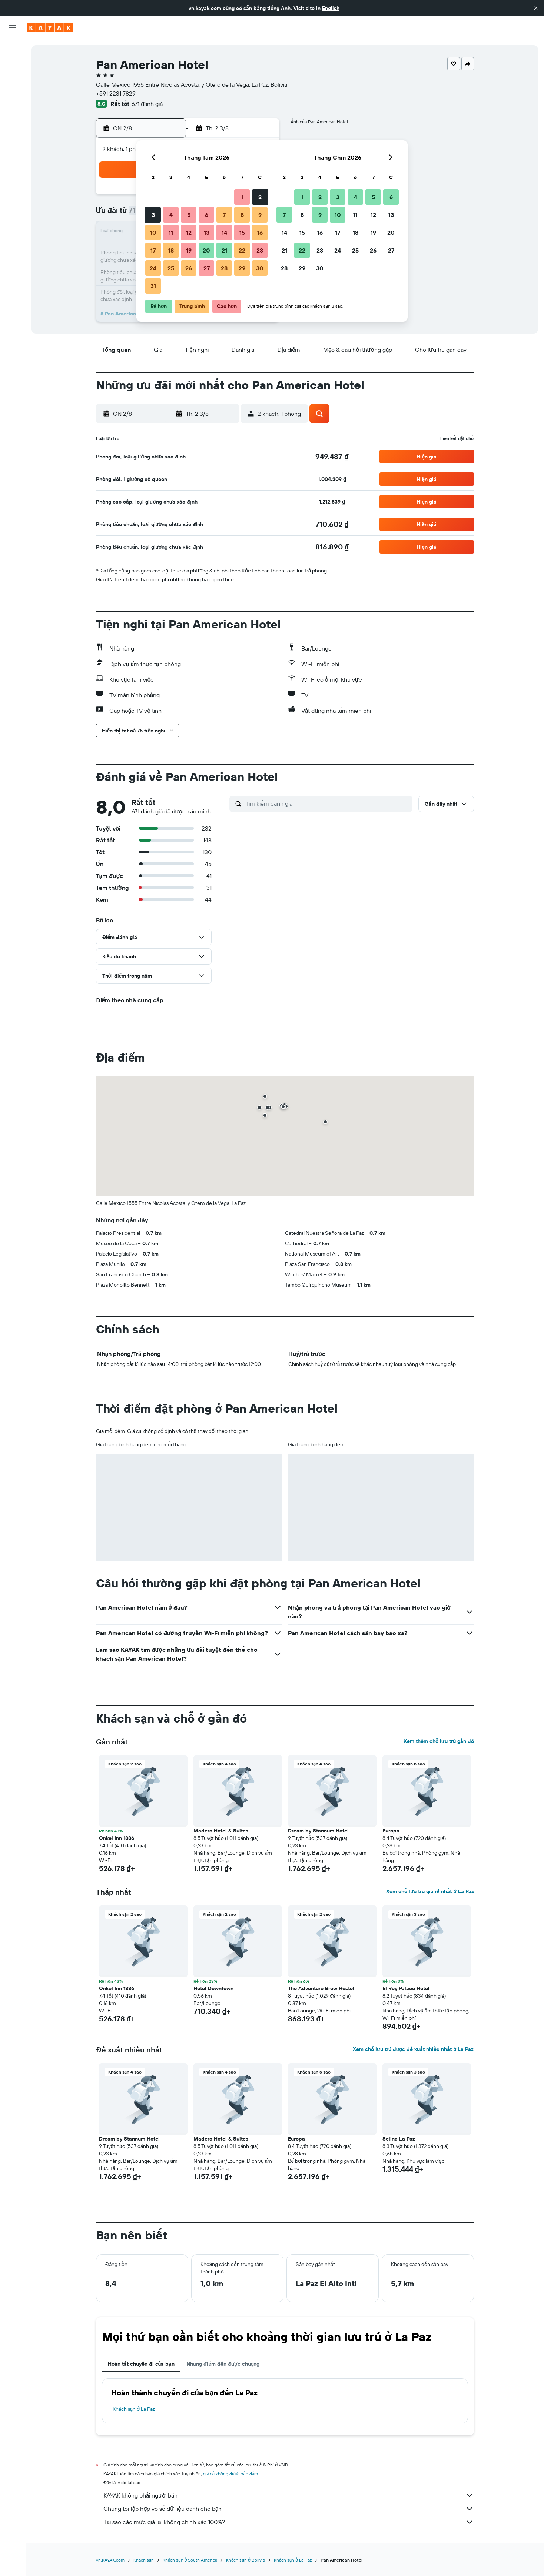  Describe the element at coordinates (220, 1830) in the screenshot. I see `Madero Hotel & Suites [button]` at that location.